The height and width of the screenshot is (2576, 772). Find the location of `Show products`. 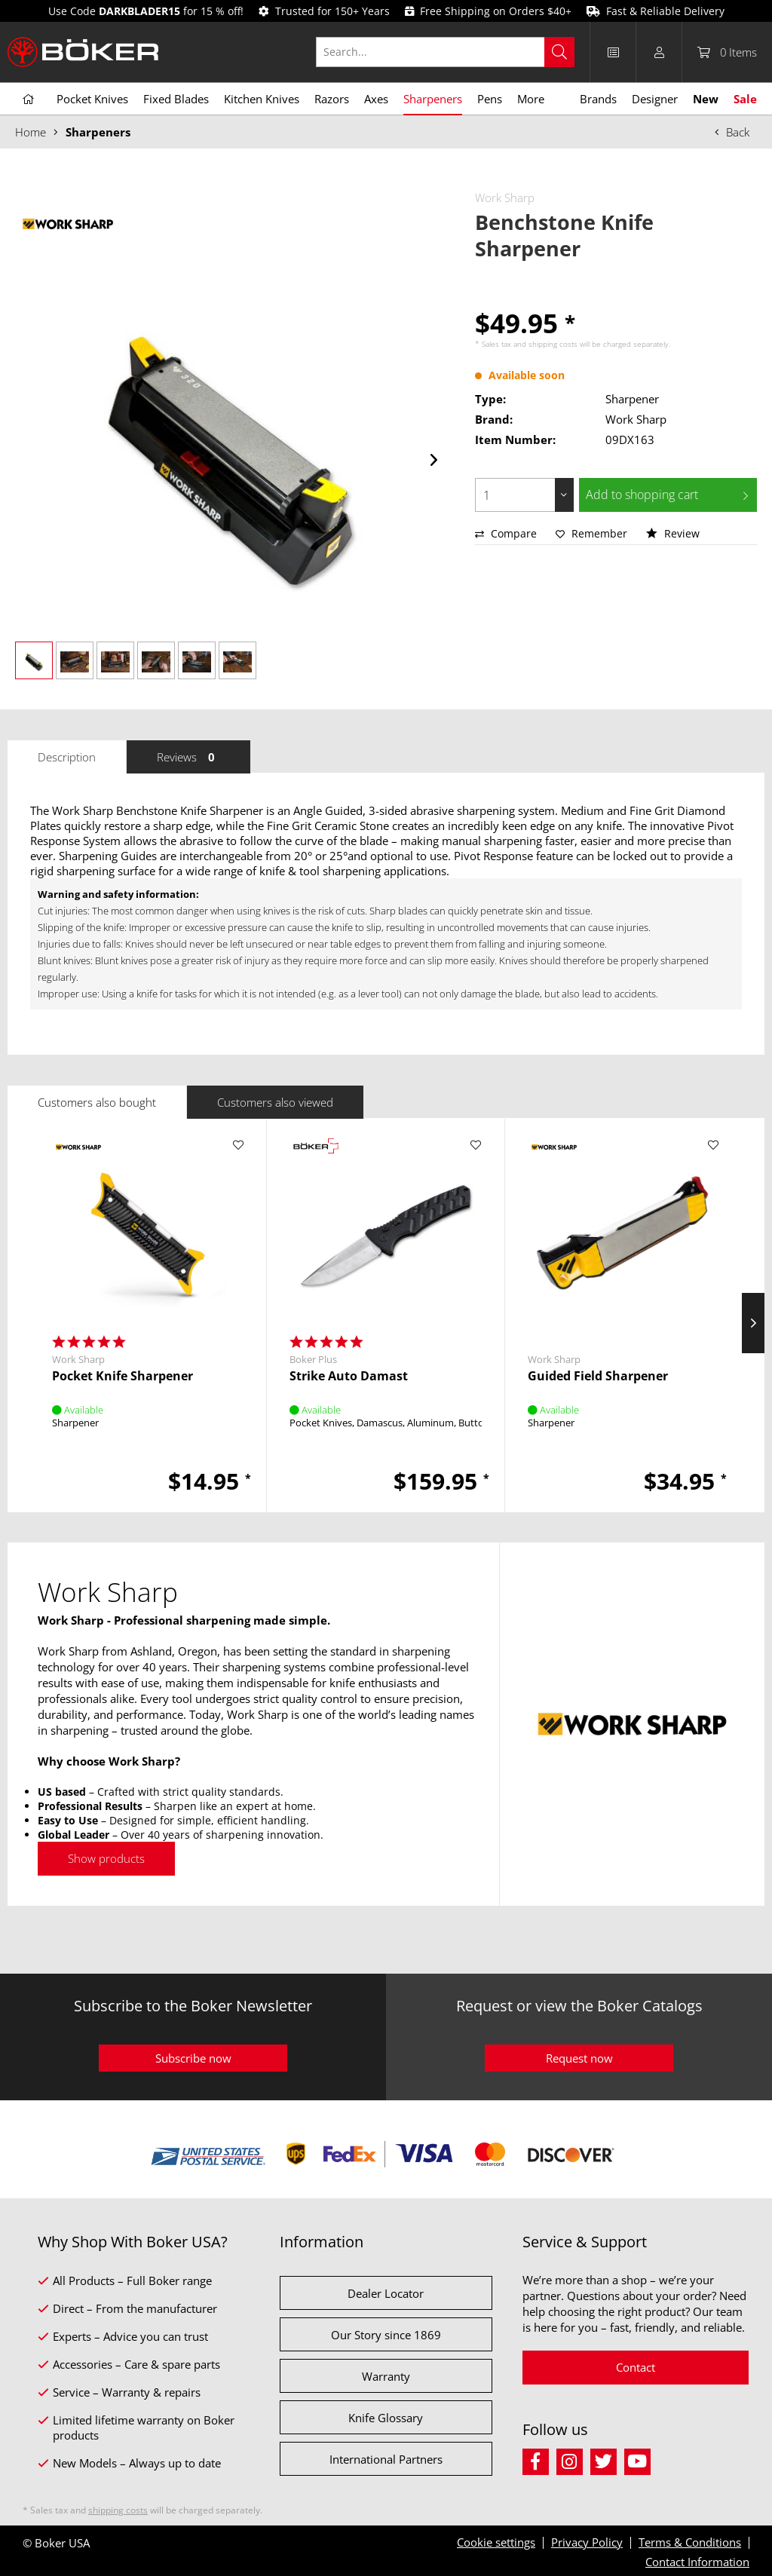

Show products is located at coordinates (106, 1858).